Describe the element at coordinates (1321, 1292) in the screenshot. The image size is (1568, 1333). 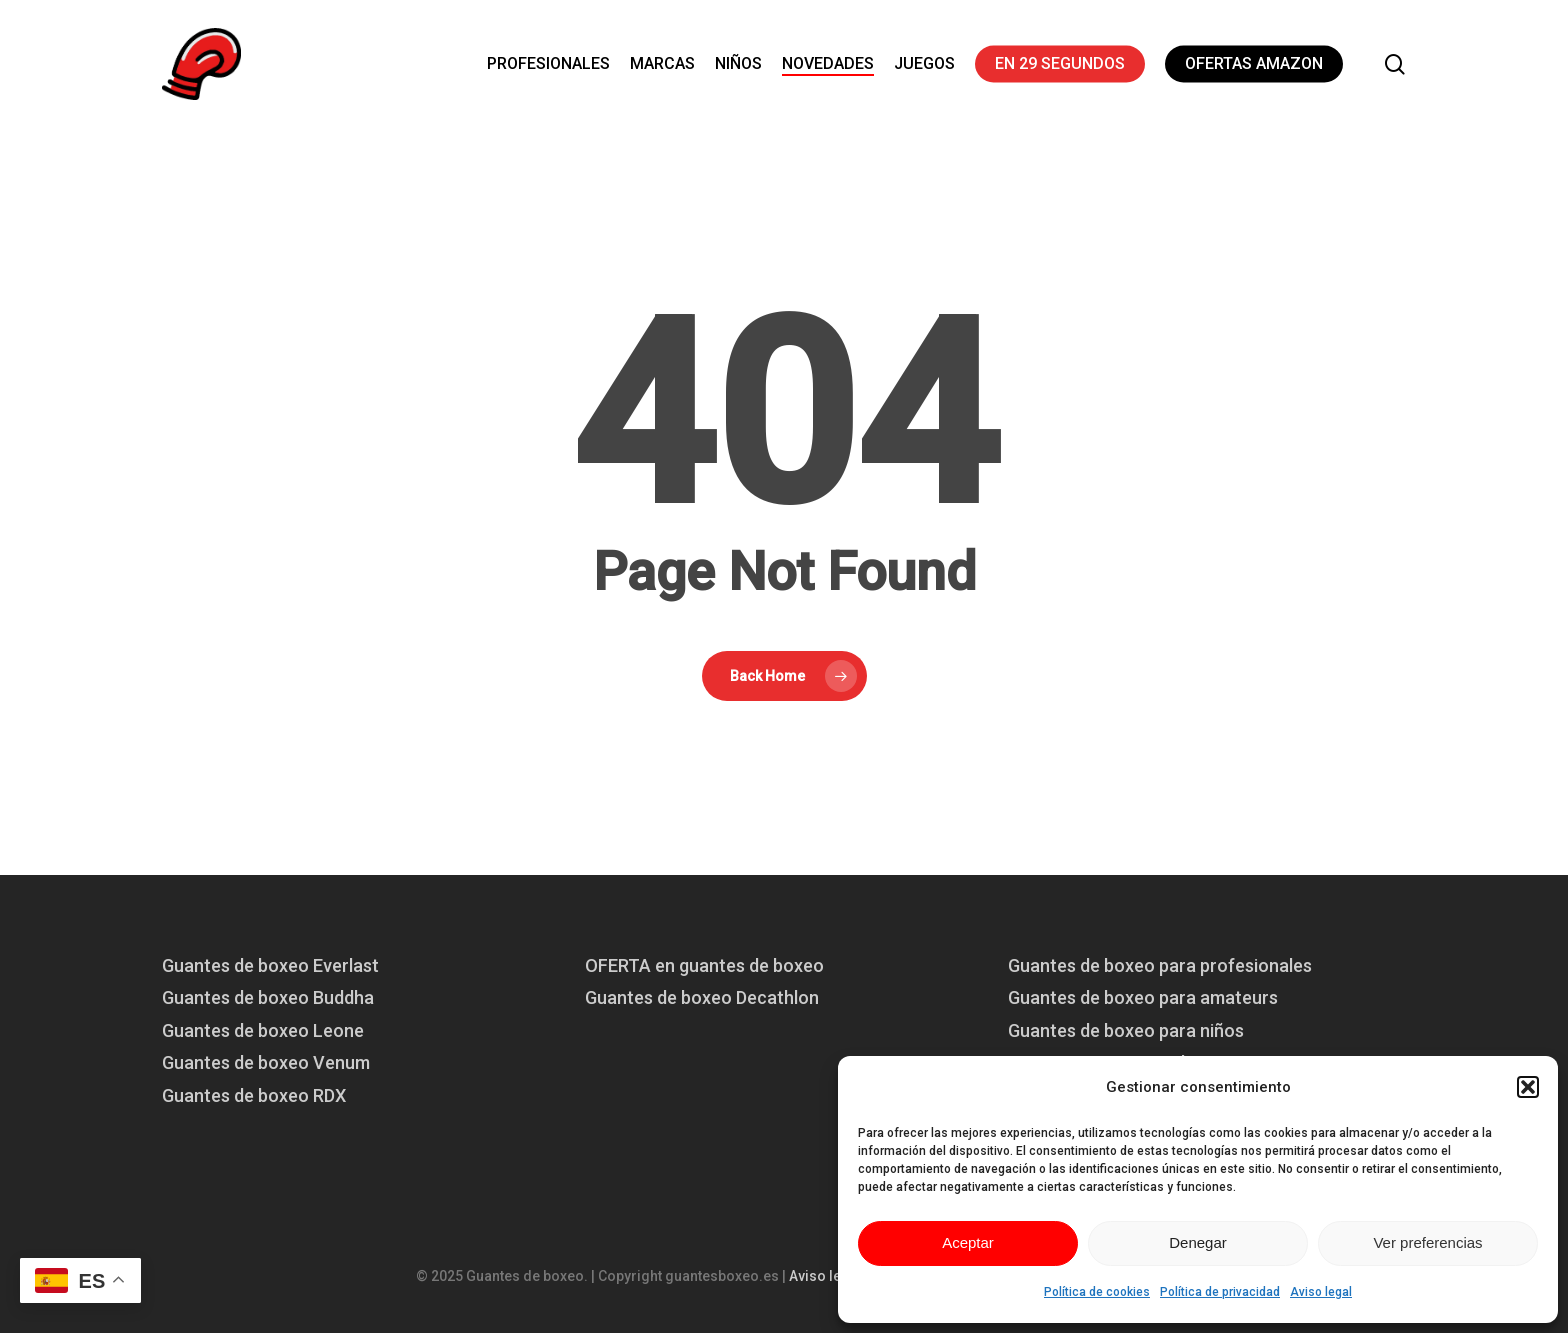
I see `Aviso legal` at that location.